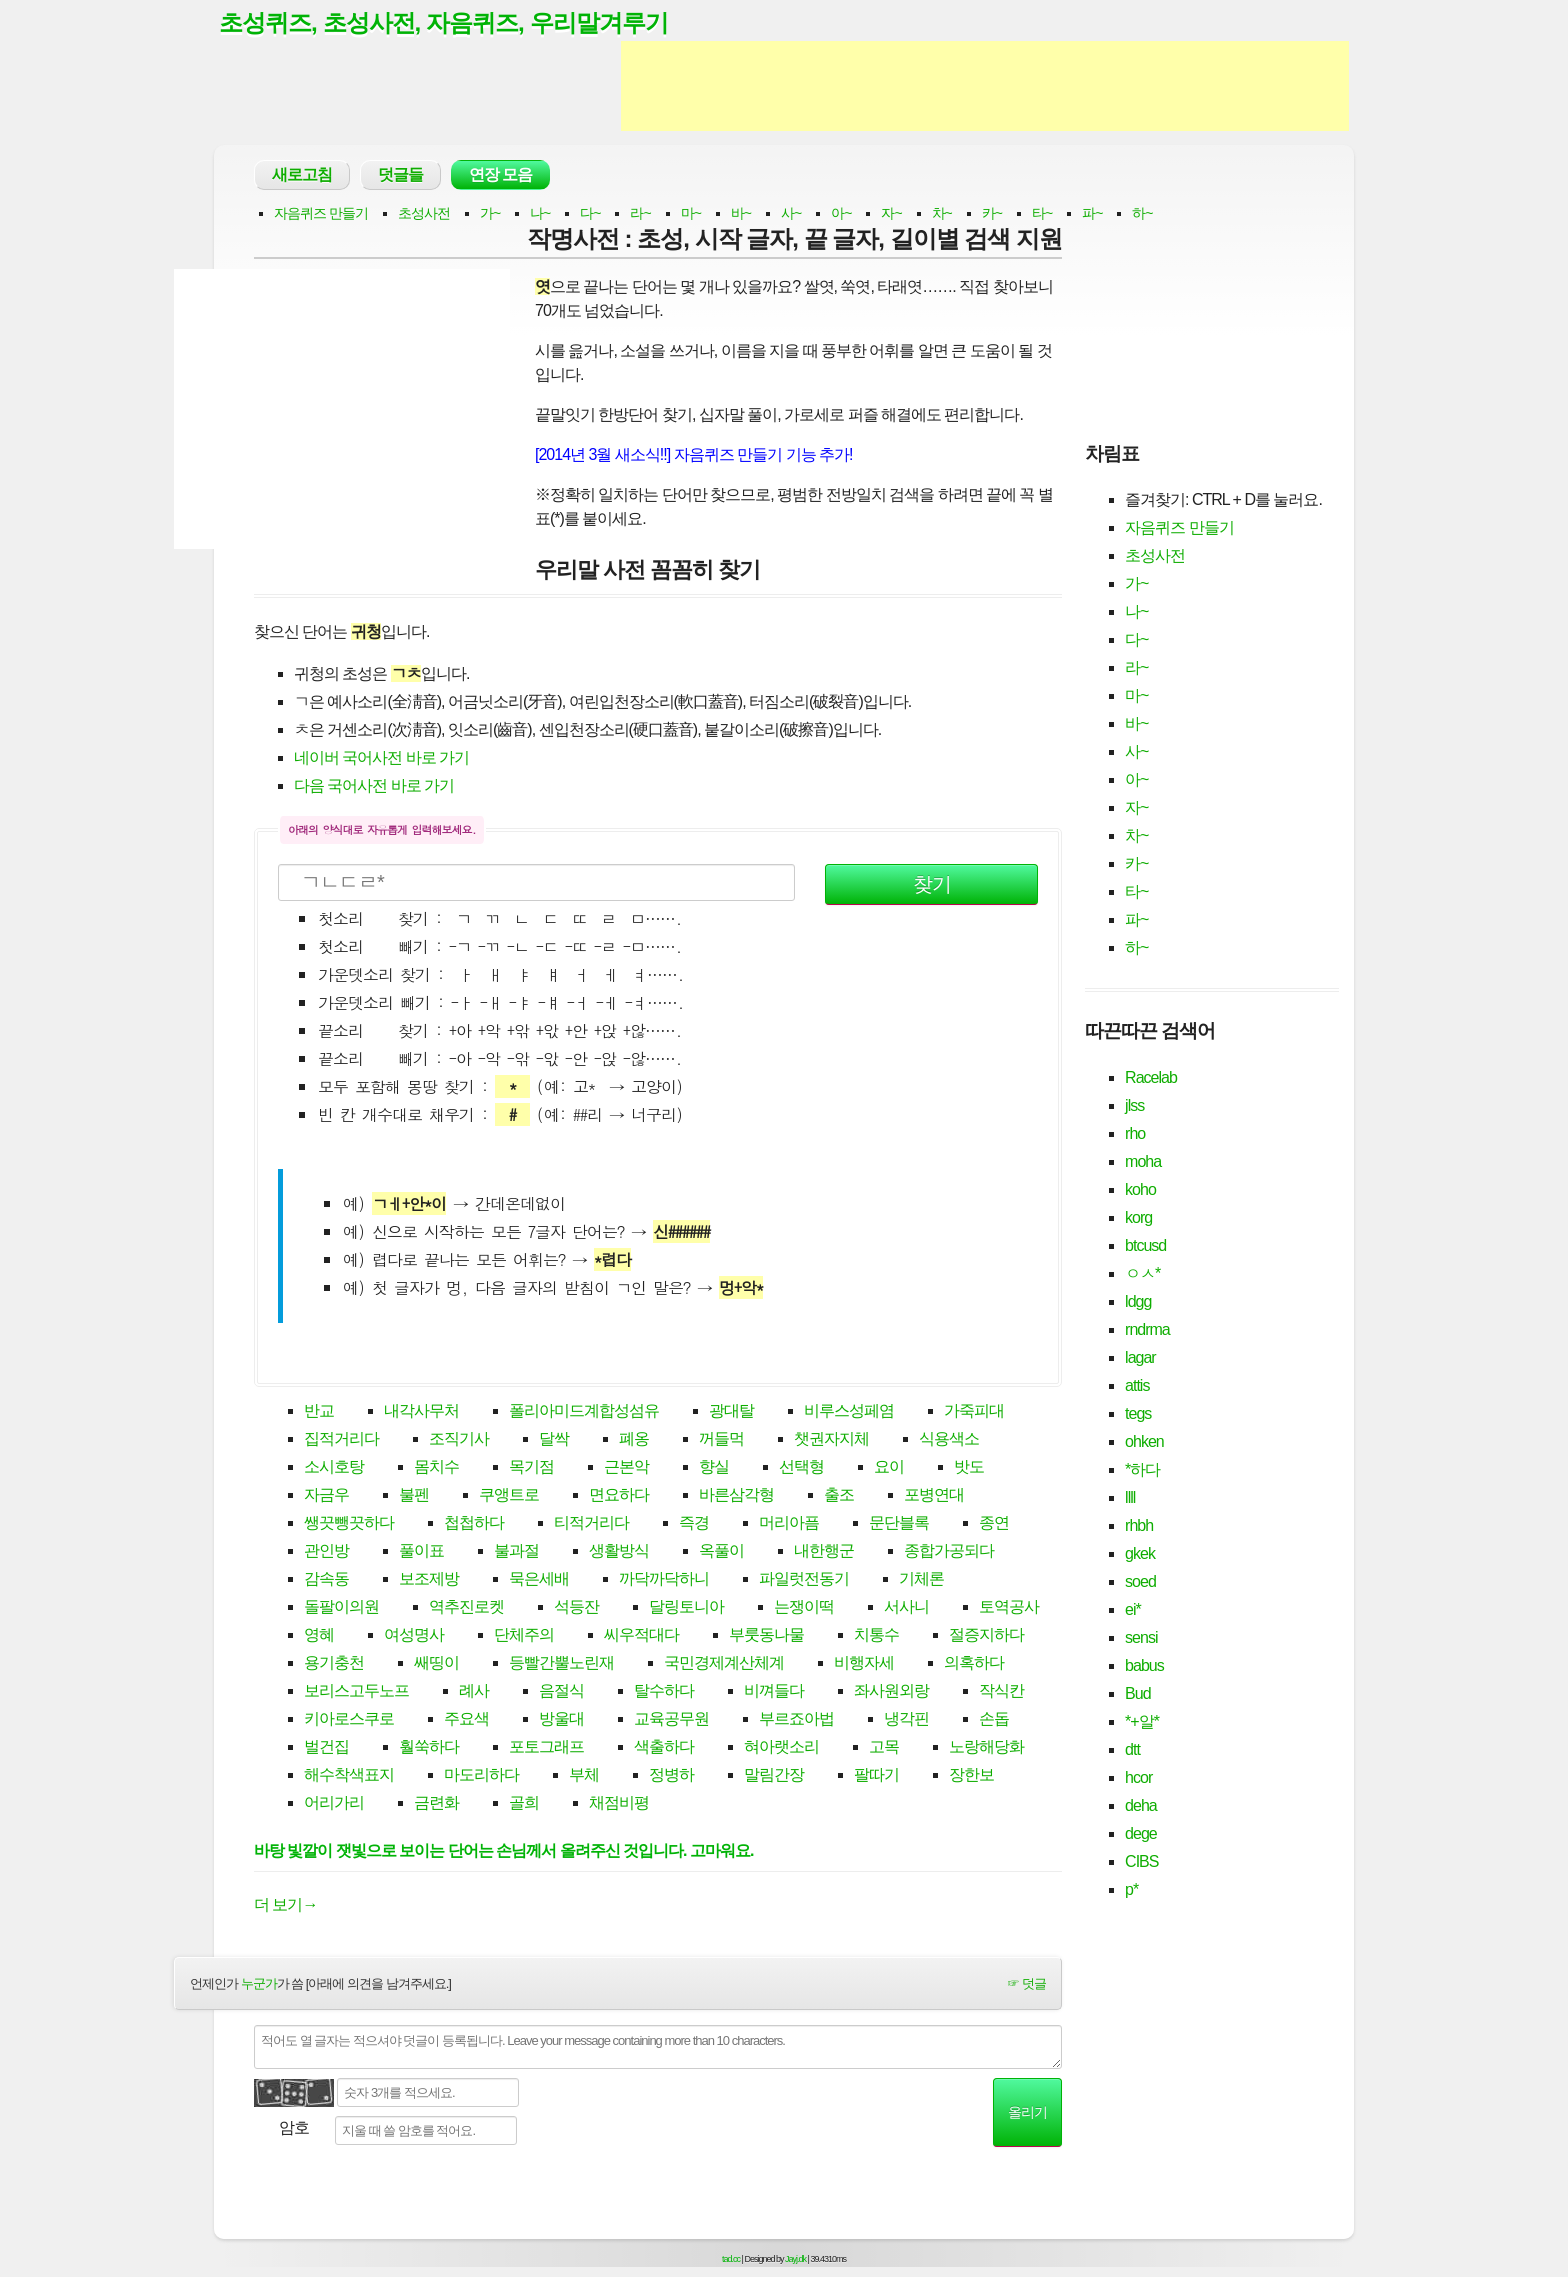 The height and width of the screenshot is (2277, 1568). Describe the element at coordinates (714, 1468) in the screenshot. I see `향실` at that location.